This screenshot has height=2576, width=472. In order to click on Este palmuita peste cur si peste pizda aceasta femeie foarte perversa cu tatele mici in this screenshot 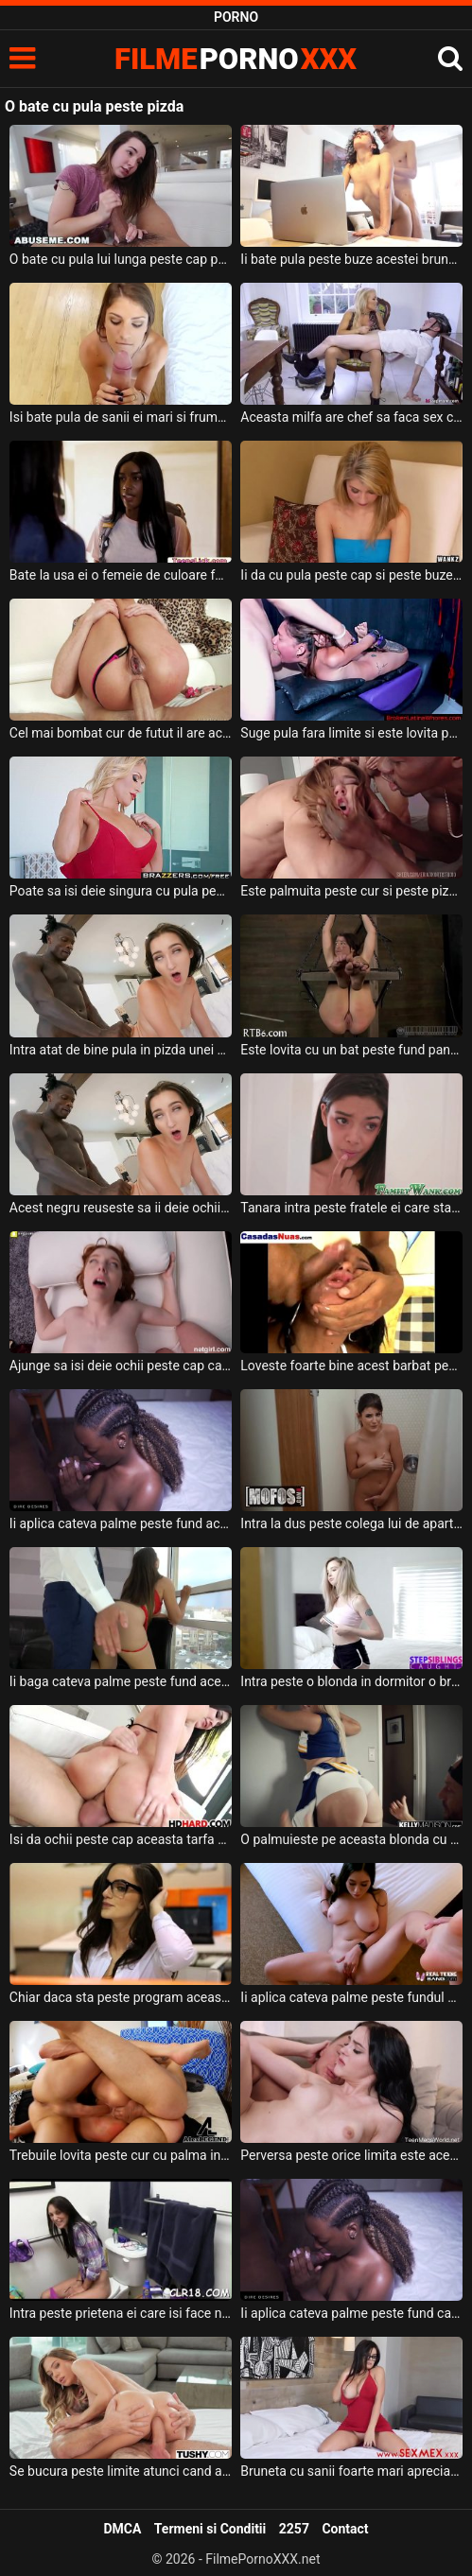, I will do `click(351, 890)`.